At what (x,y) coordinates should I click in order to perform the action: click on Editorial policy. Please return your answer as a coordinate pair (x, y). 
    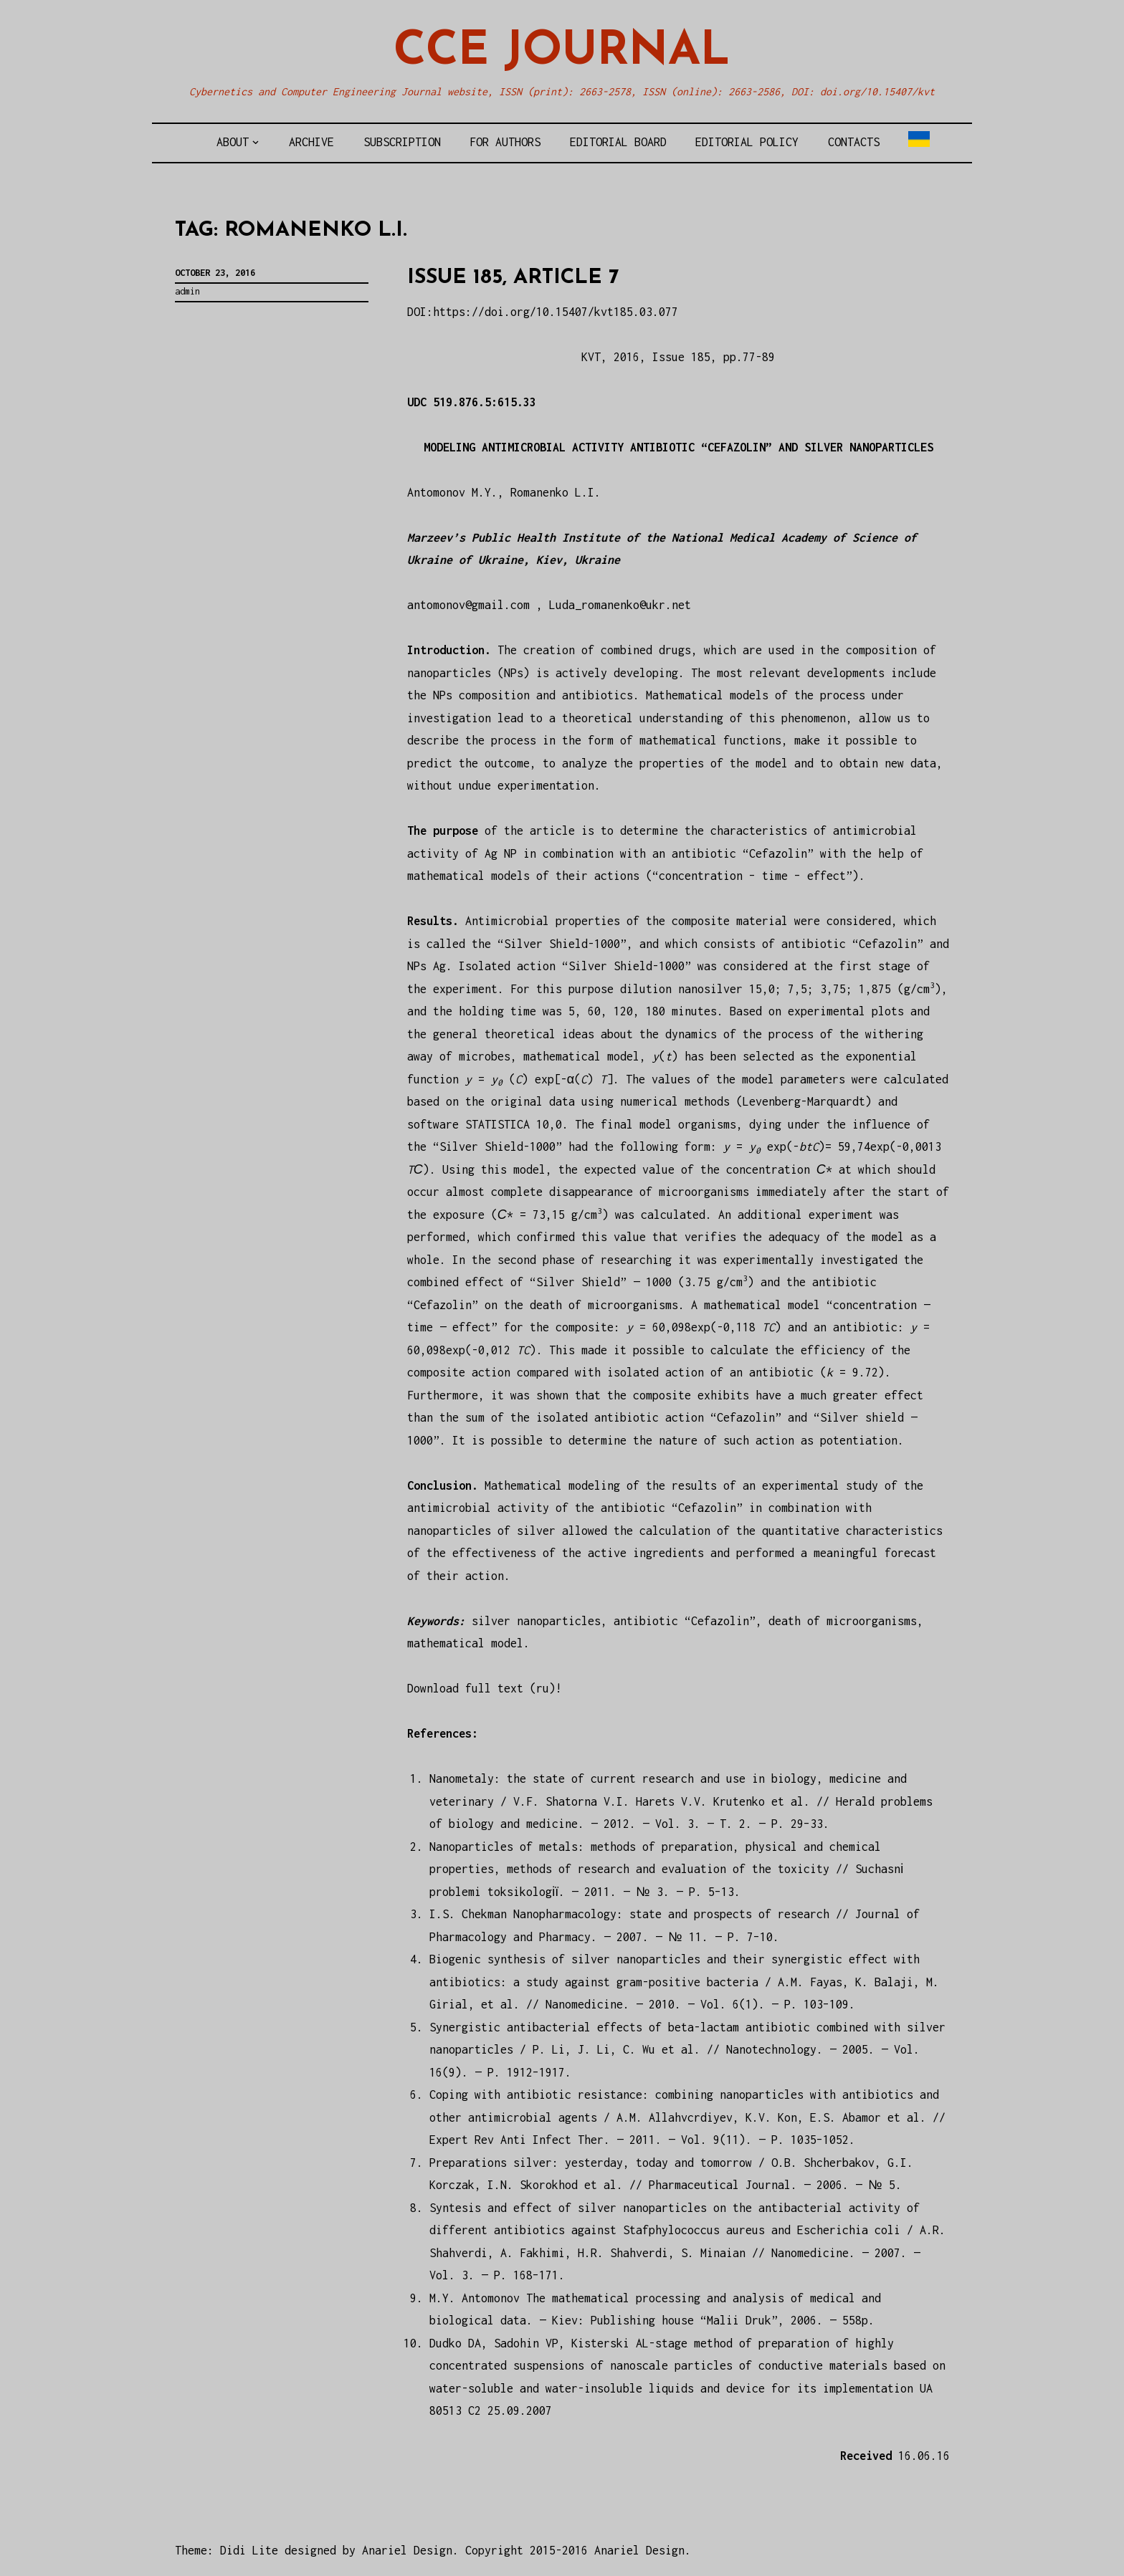
    Looking at the image, I should click on (747, 141).